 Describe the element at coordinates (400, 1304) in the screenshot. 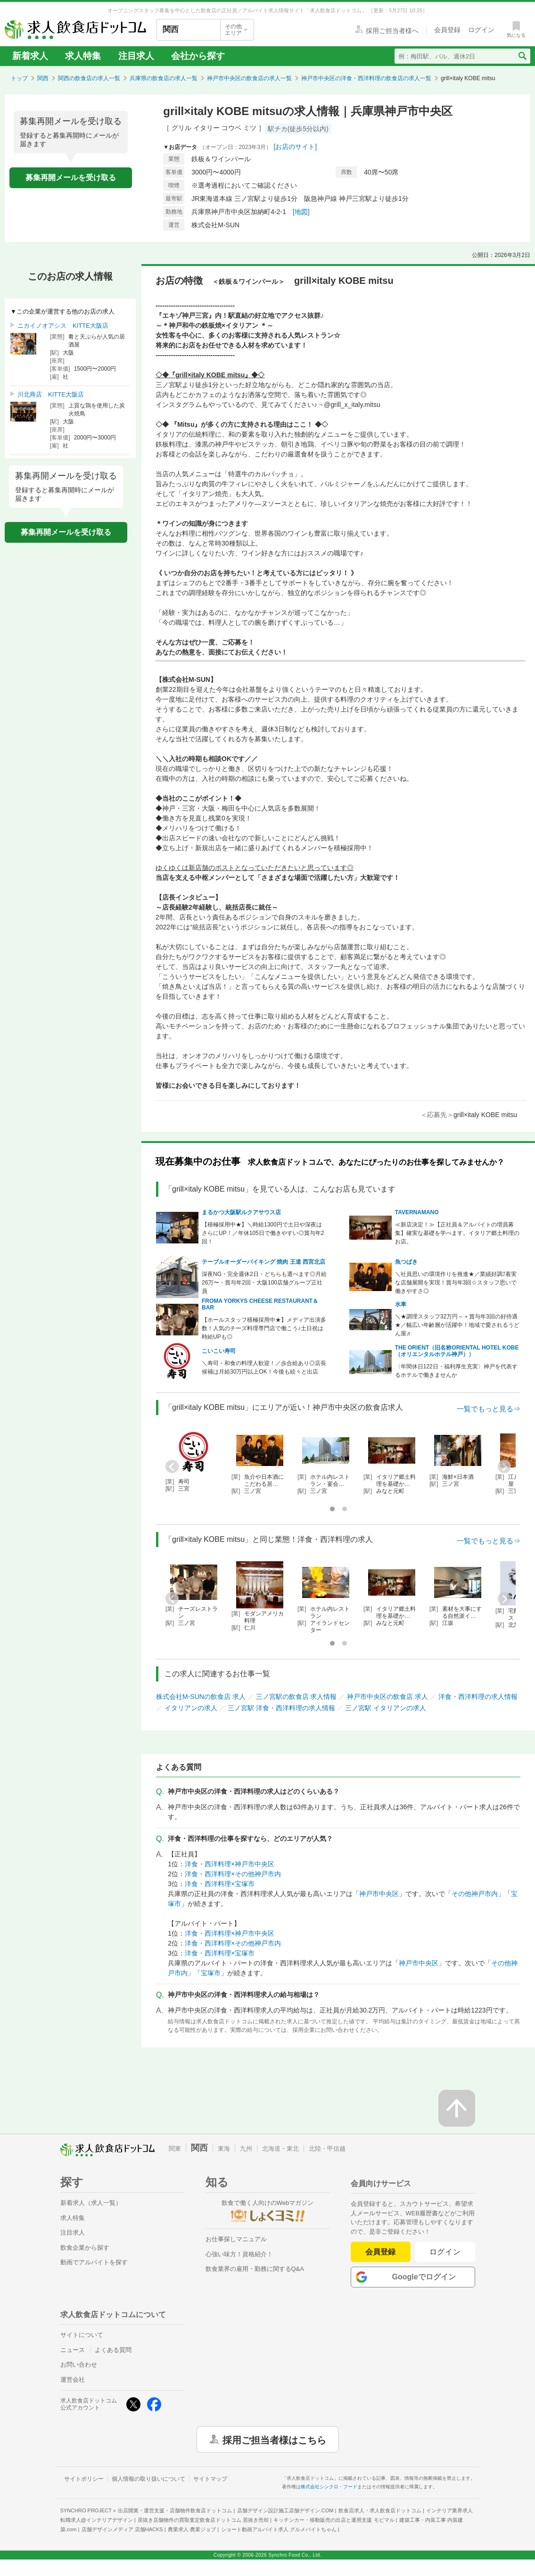

I see `水車` at that location.